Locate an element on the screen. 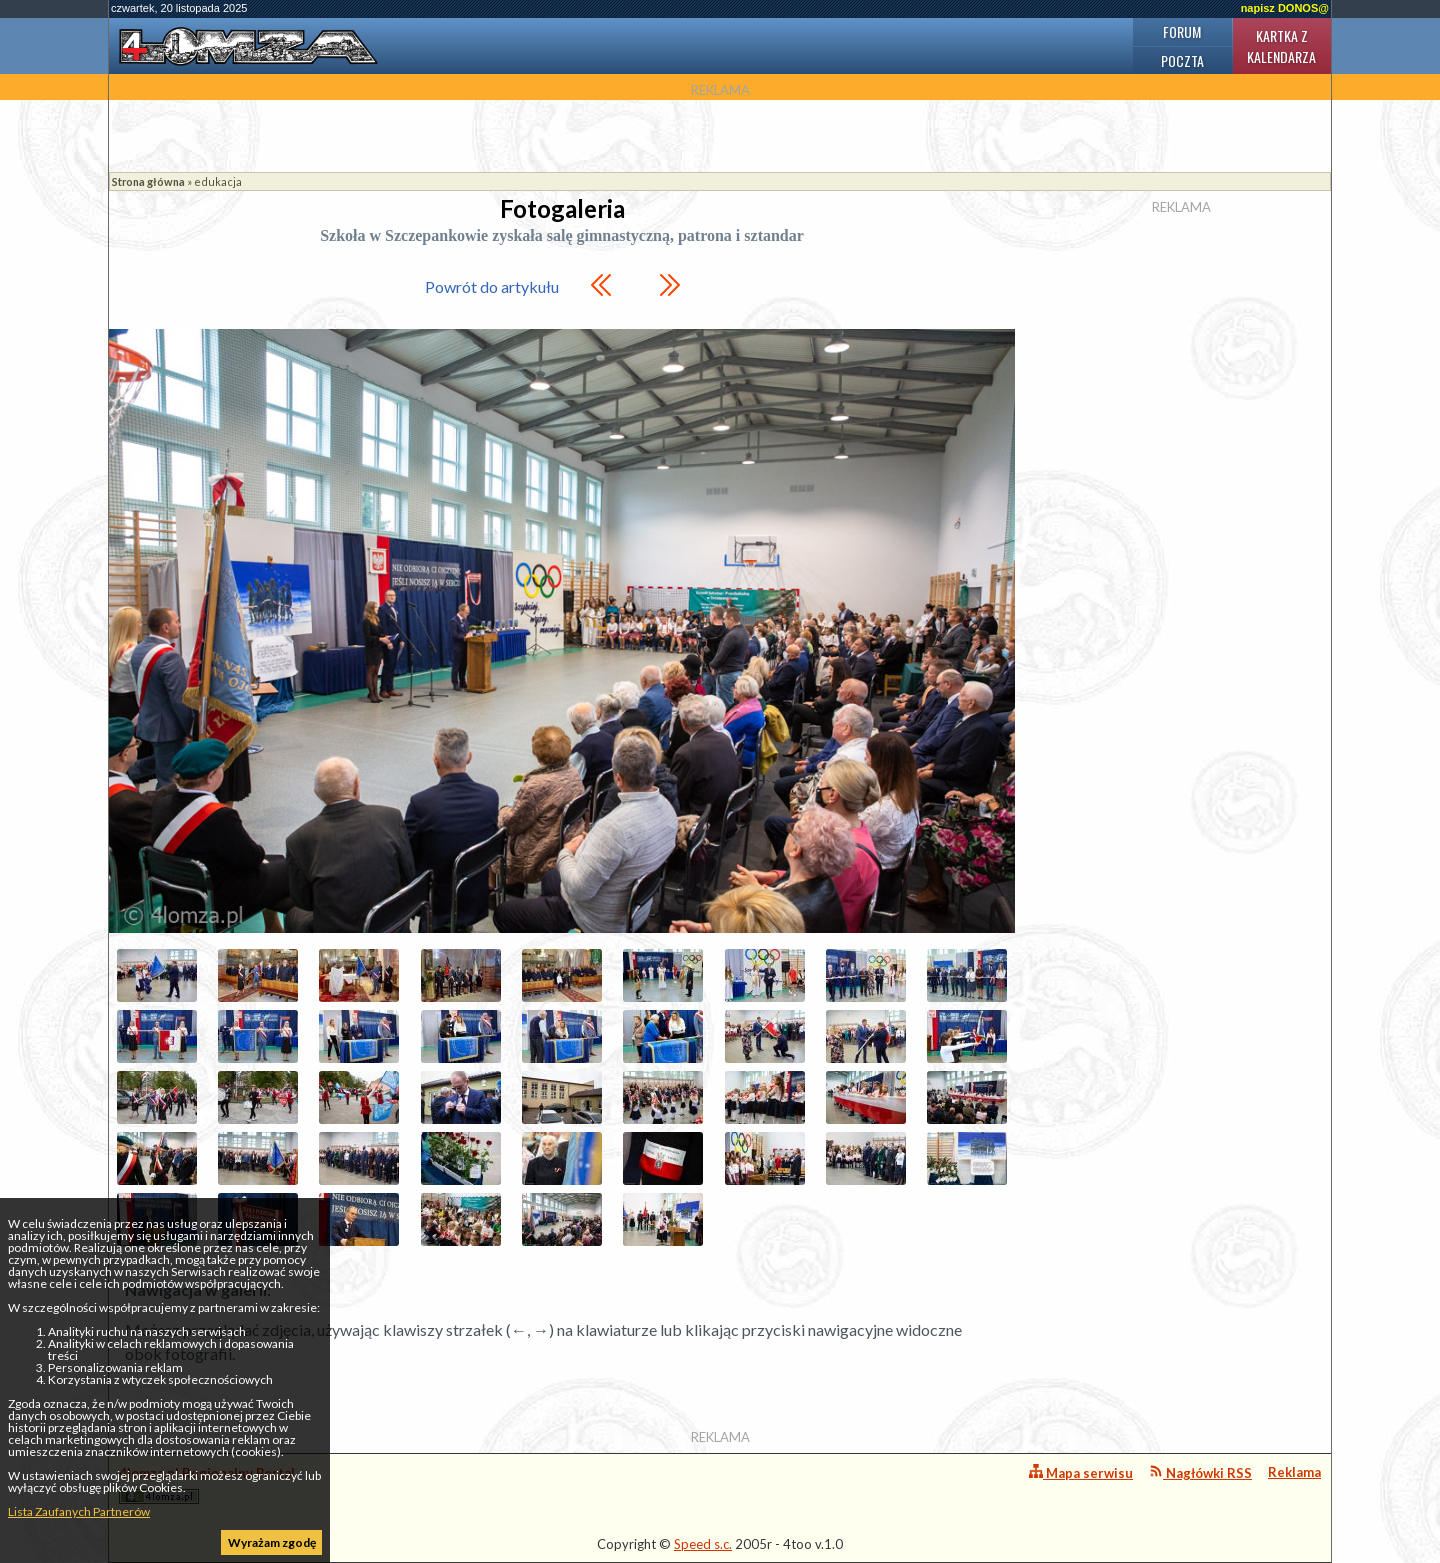 This screenshot has height=1563, width=1440. Kartka z kalendarza is located at coordinates (1281, 46).